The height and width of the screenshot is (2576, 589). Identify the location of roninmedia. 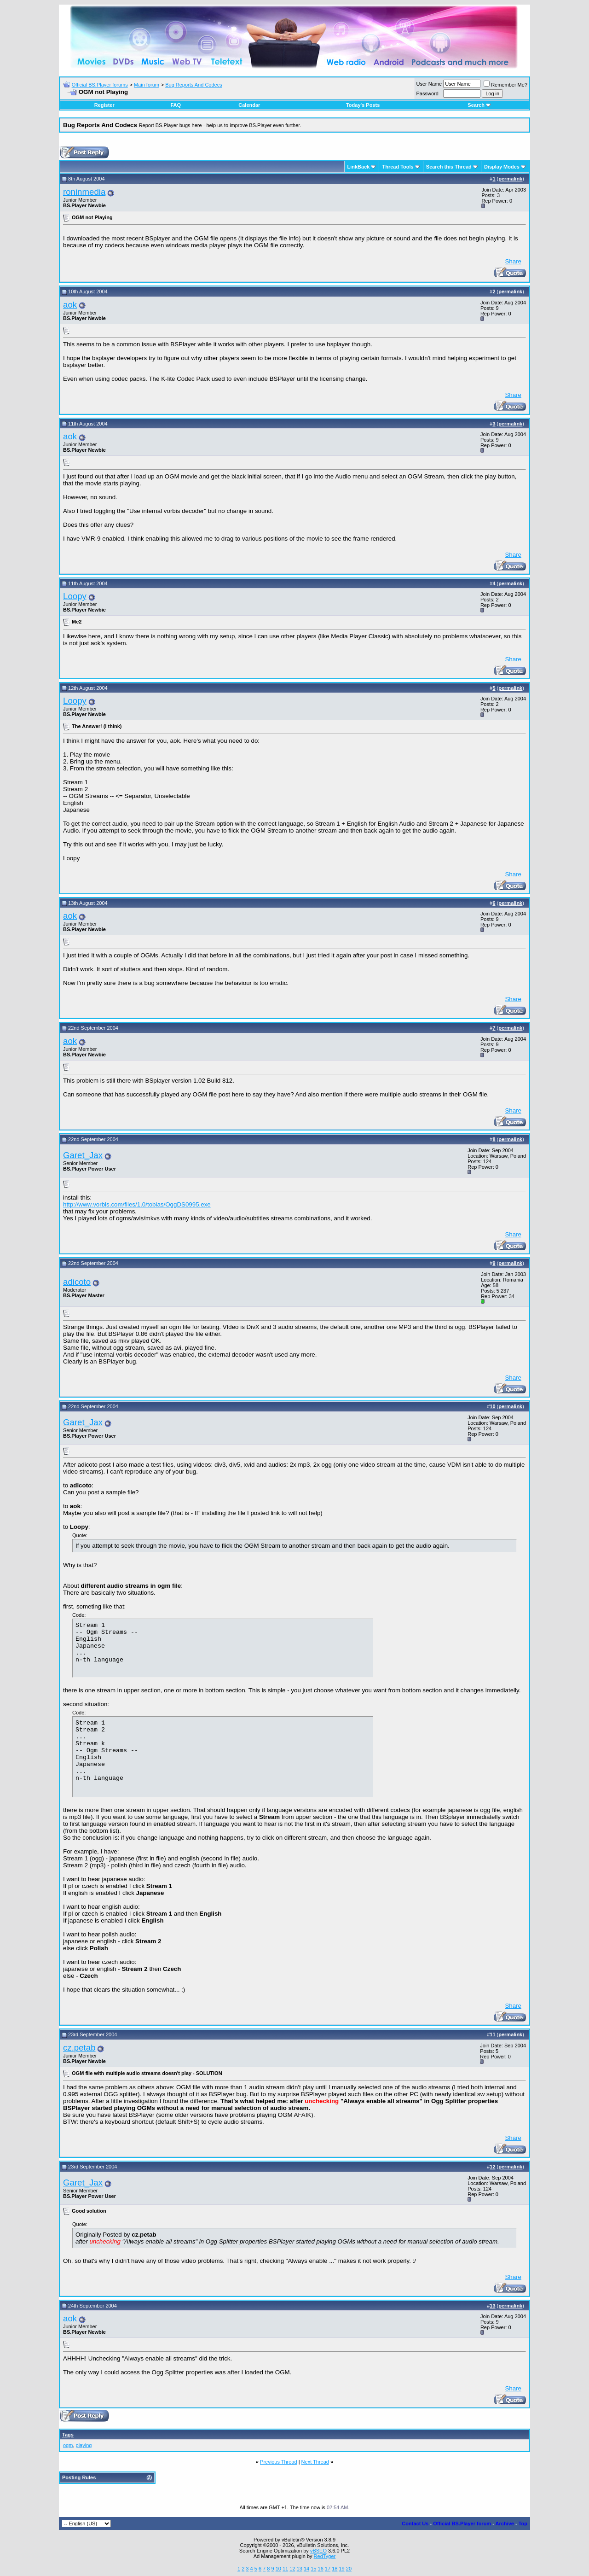
(84, 192).